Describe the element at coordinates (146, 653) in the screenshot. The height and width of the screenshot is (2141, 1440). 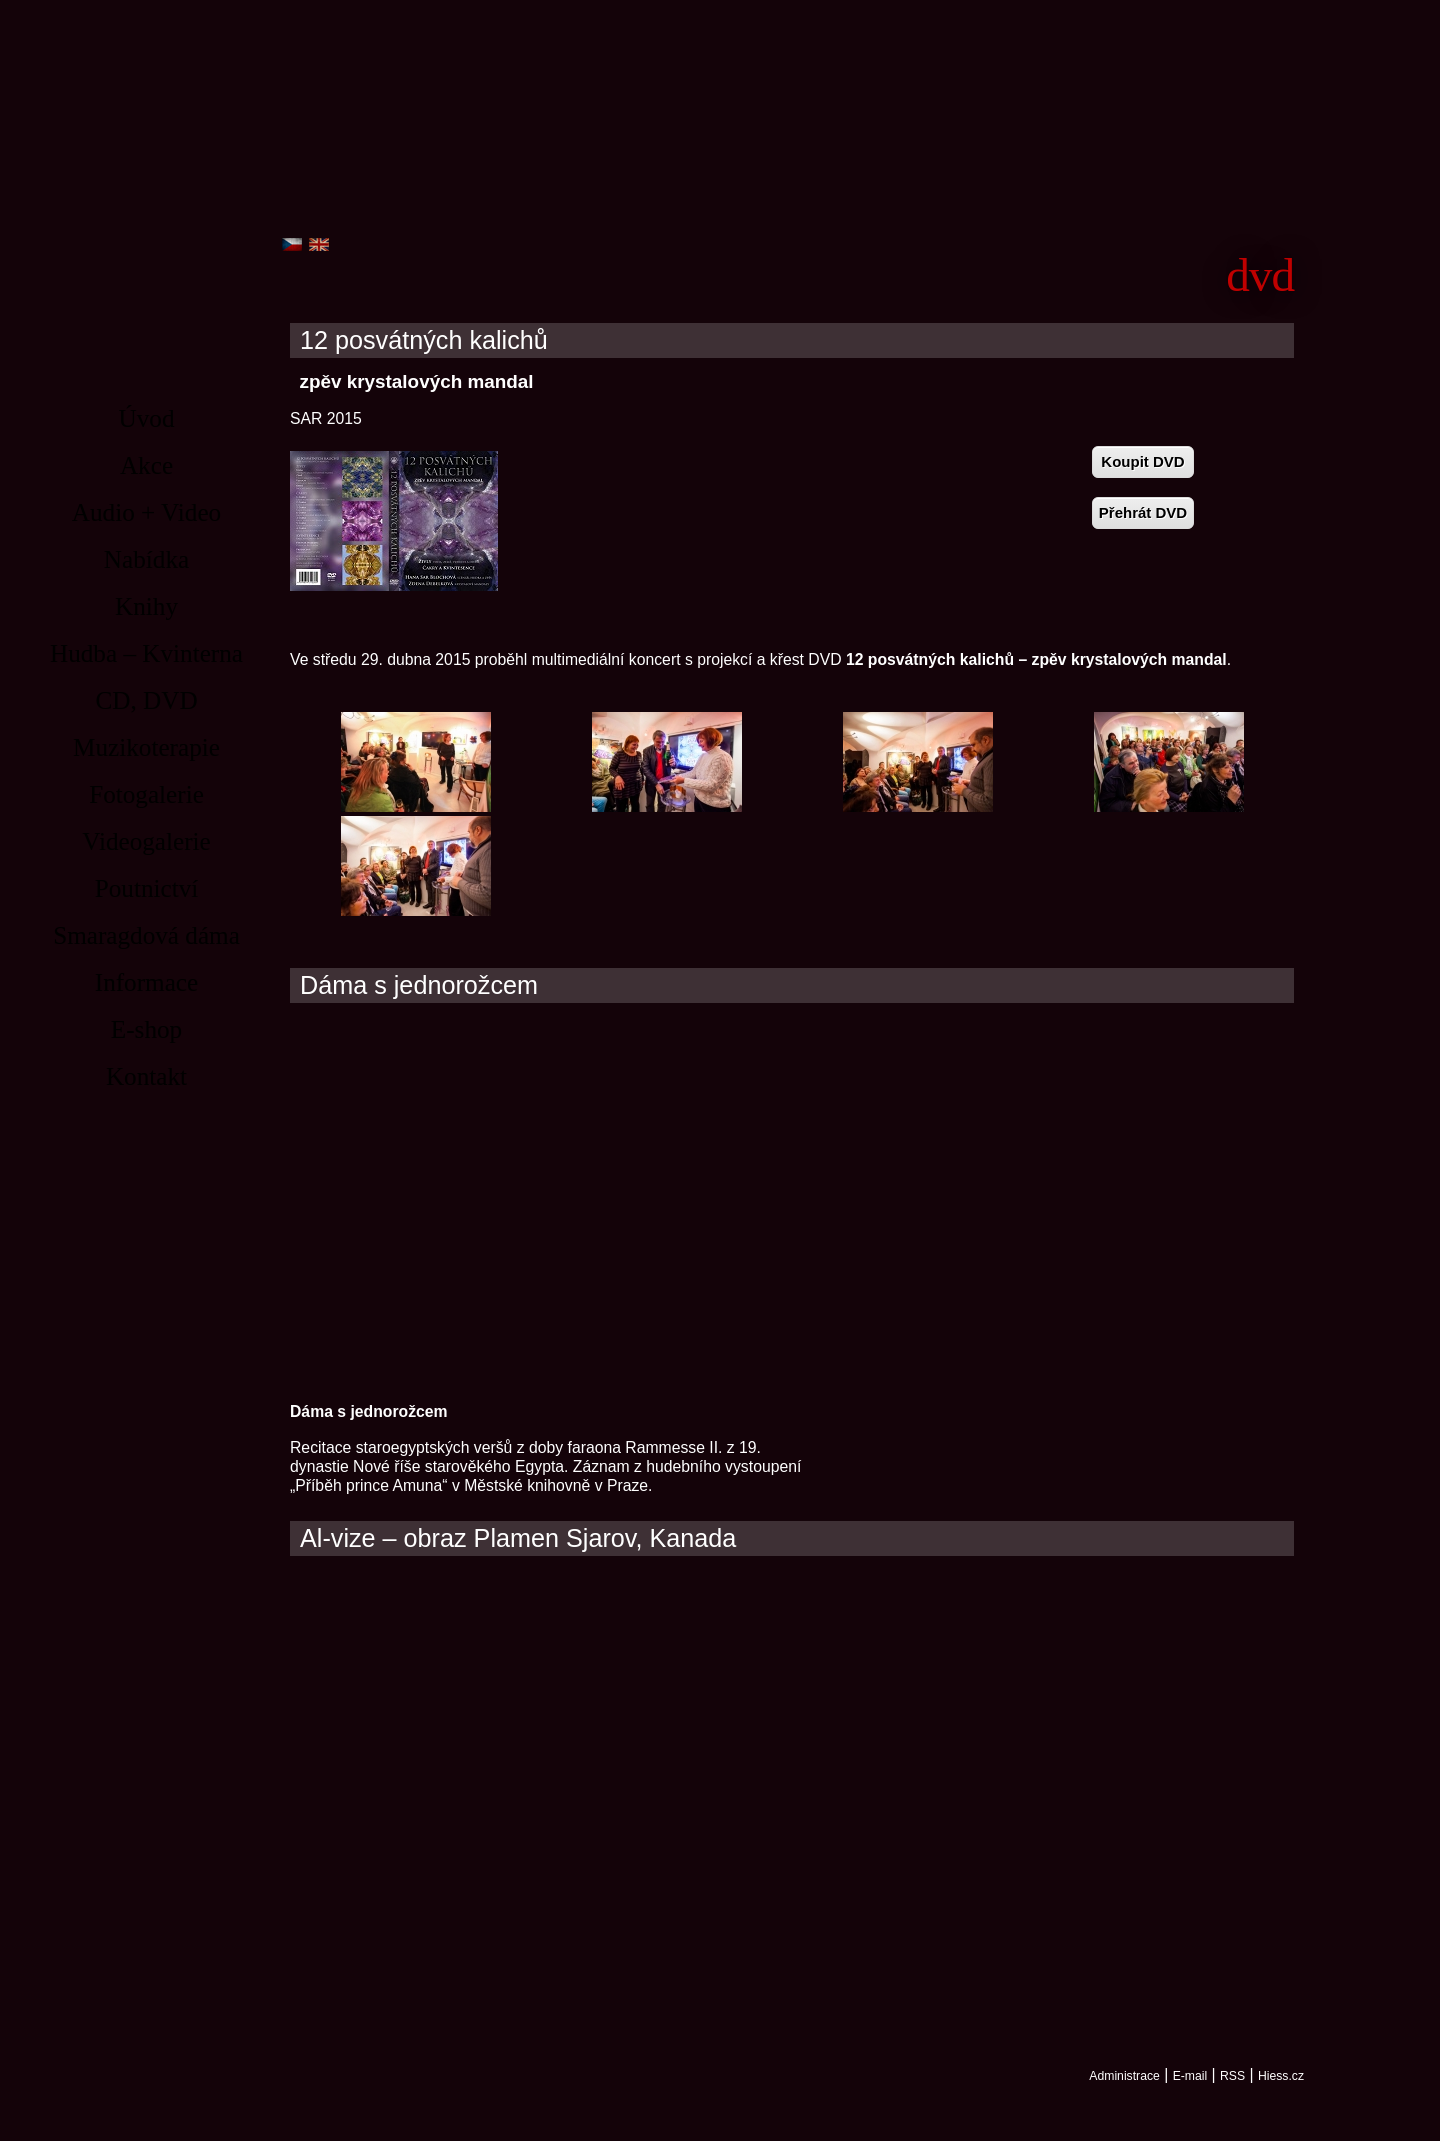
I see `Hudba – Kvinterna` at that location.